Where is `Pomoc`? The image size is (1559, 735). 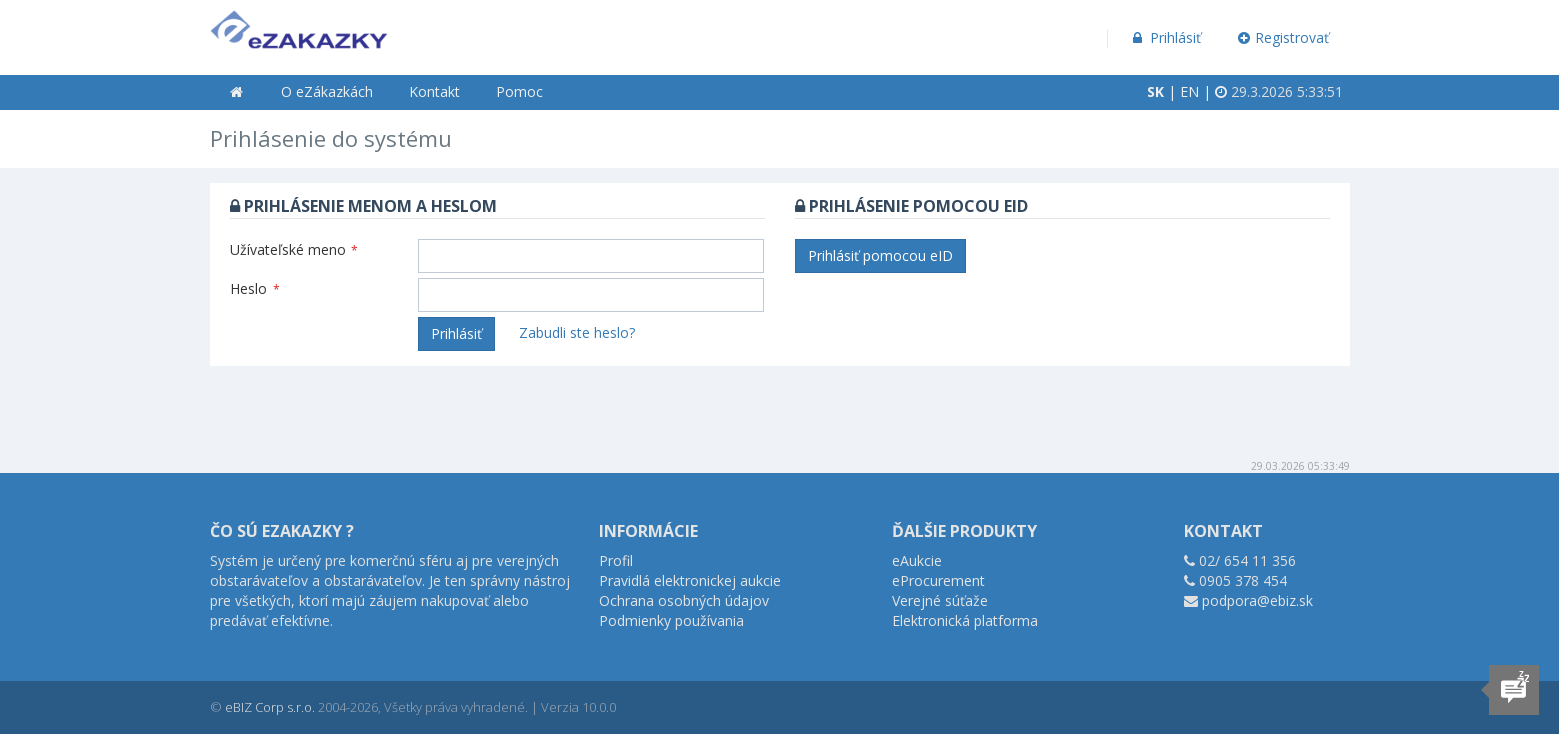
Pomoc is located at coordinates (519, 91).